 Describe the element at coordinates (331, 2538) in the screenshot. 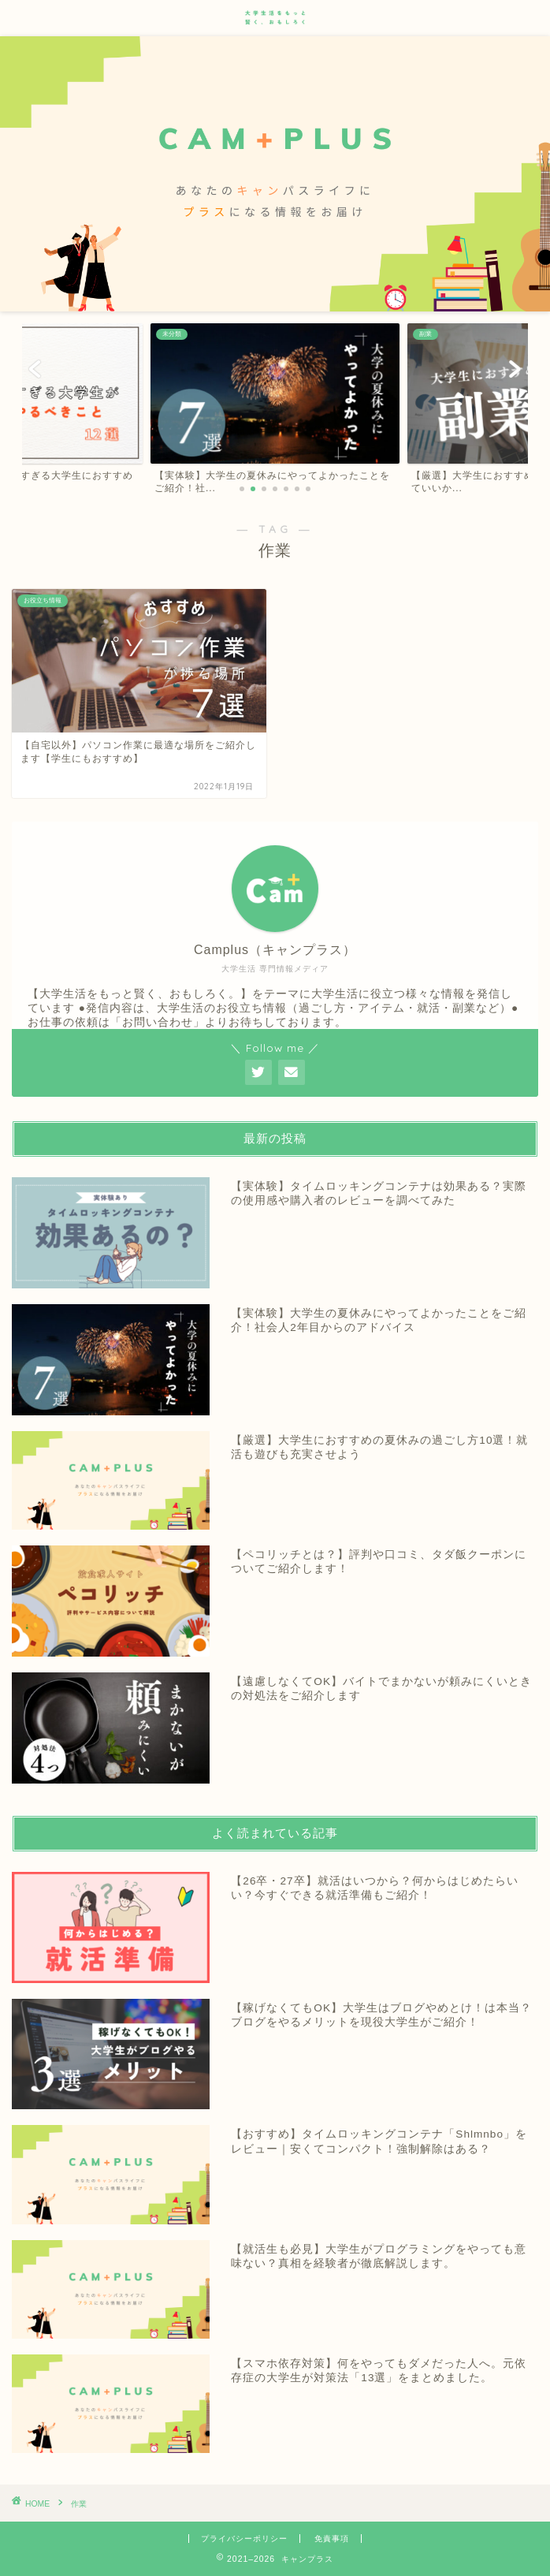

I see `免責事項` at that location.